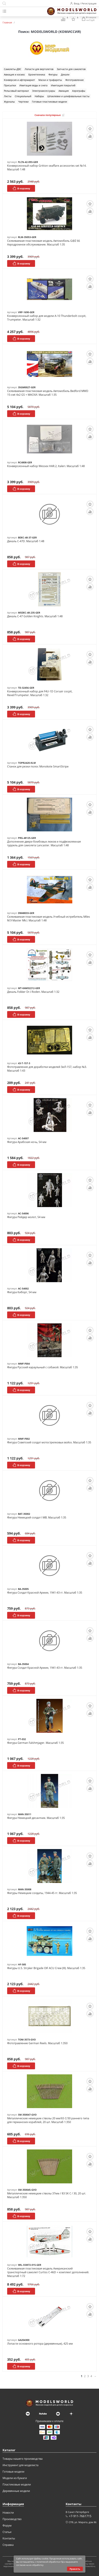  Describe the element at coordinates (7, 2532) in the screenshot. I see `Статьи` at that location.